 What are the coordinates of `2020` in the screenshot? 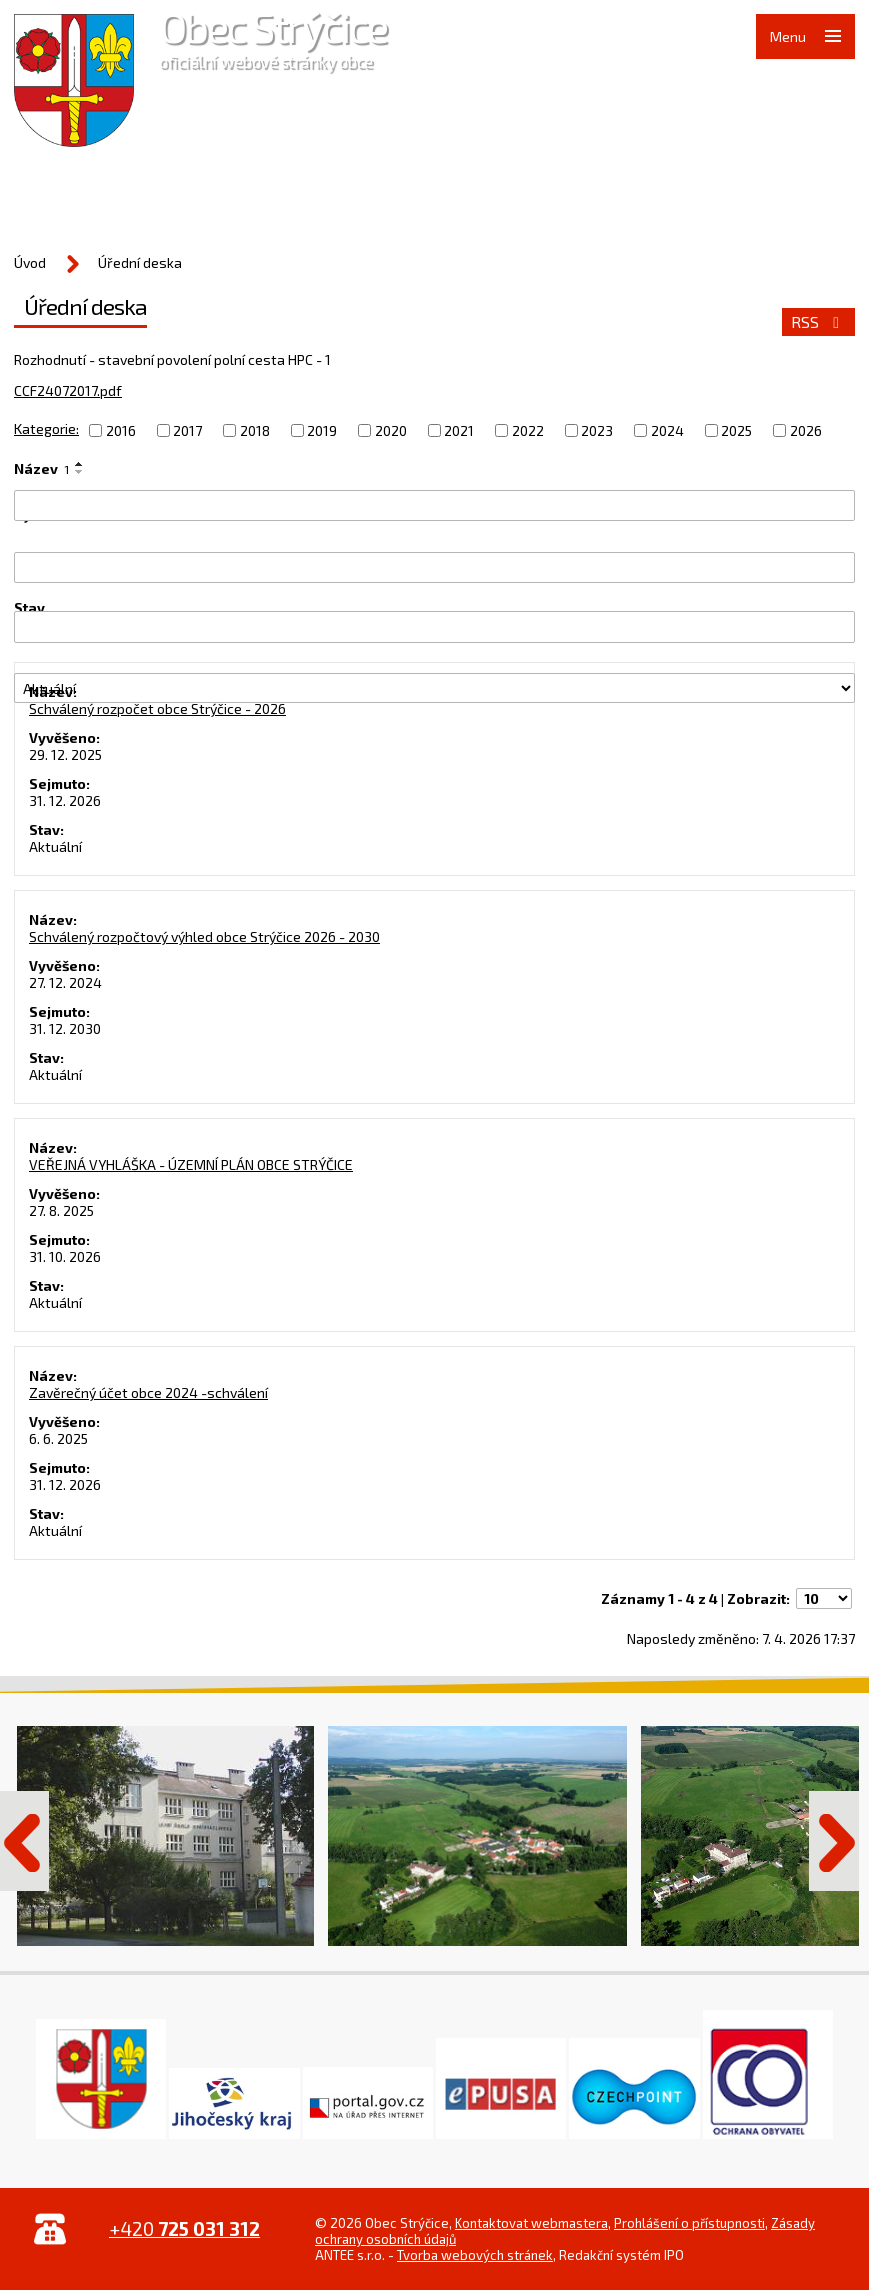 It's located at (391, 430).